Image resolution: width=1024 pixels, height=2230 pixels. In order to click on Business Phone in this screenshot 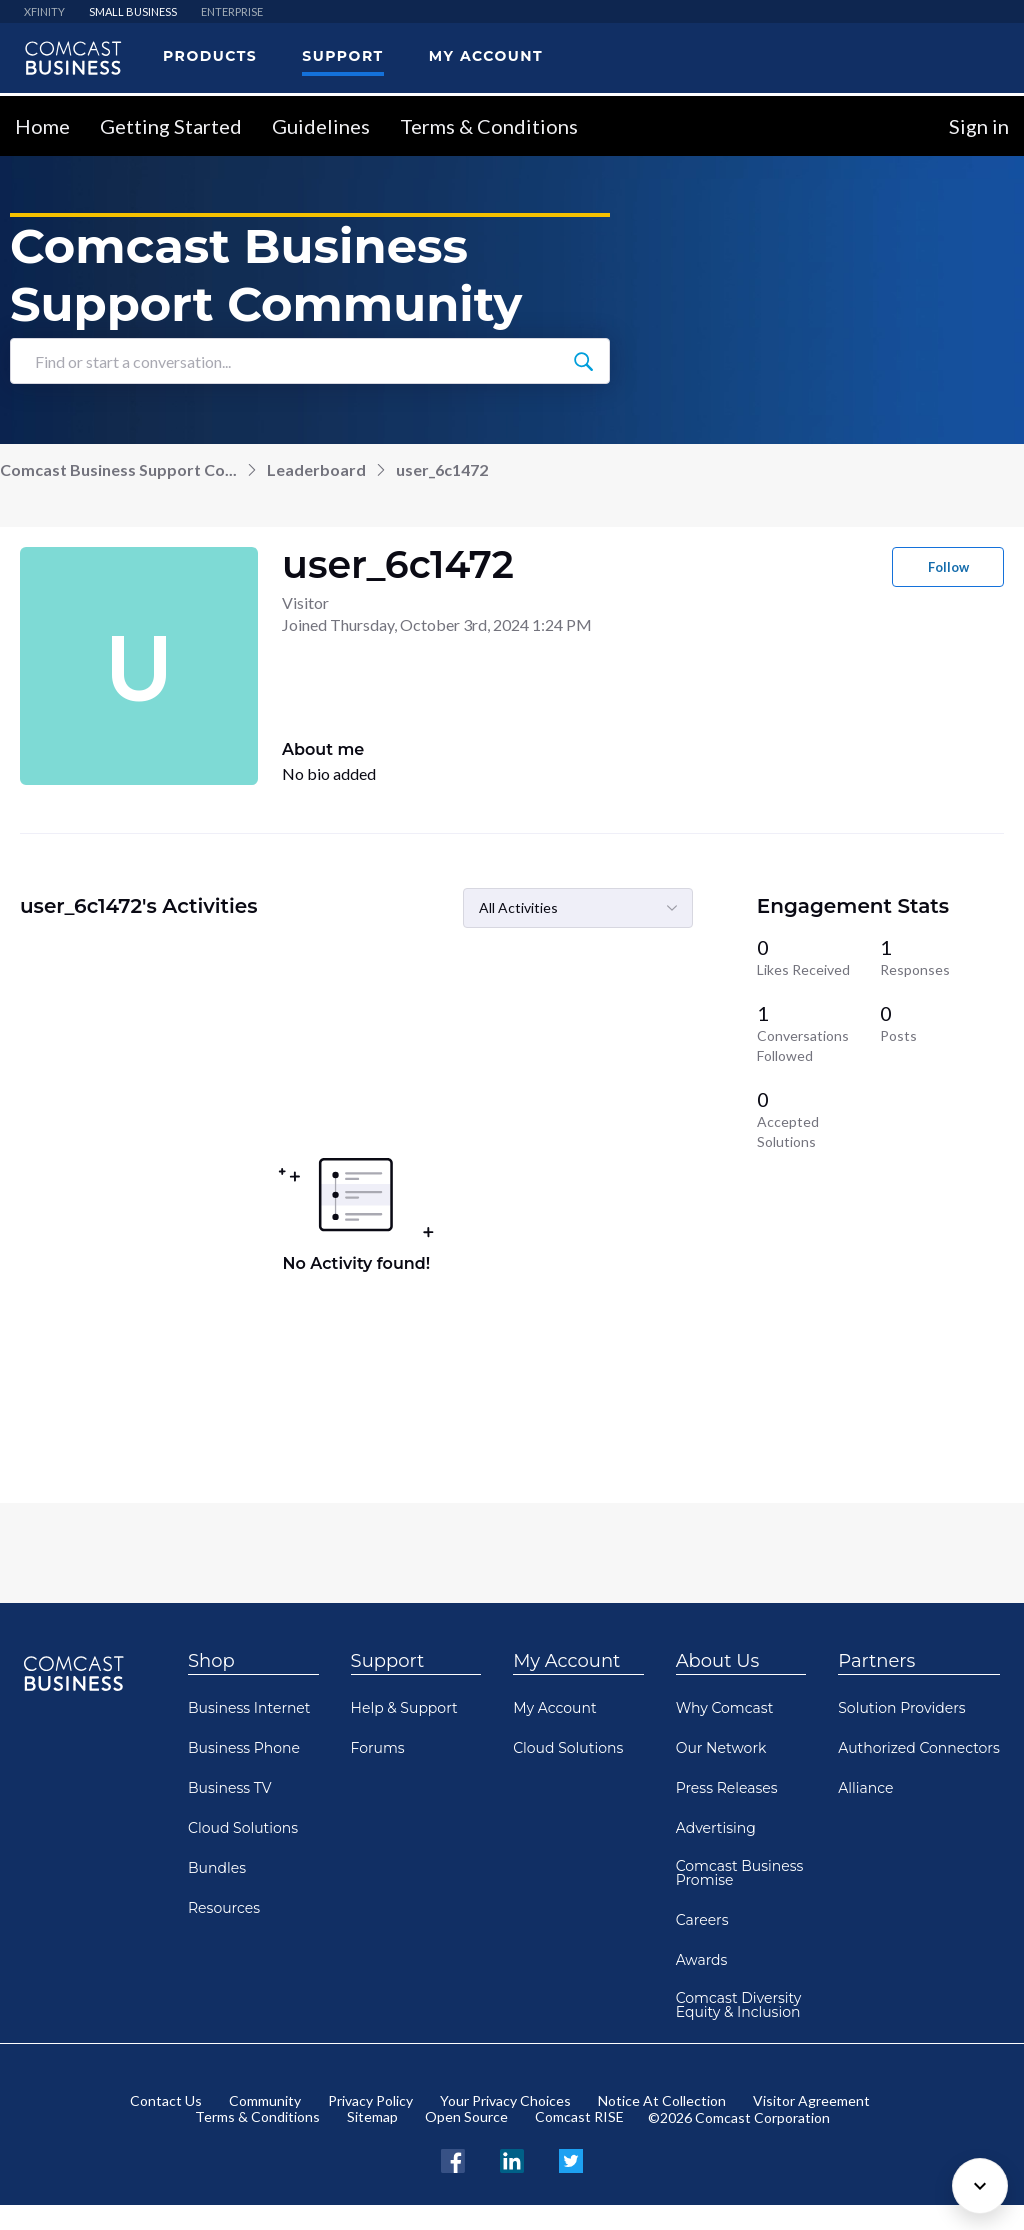, I will do `click(244, 1748)`.